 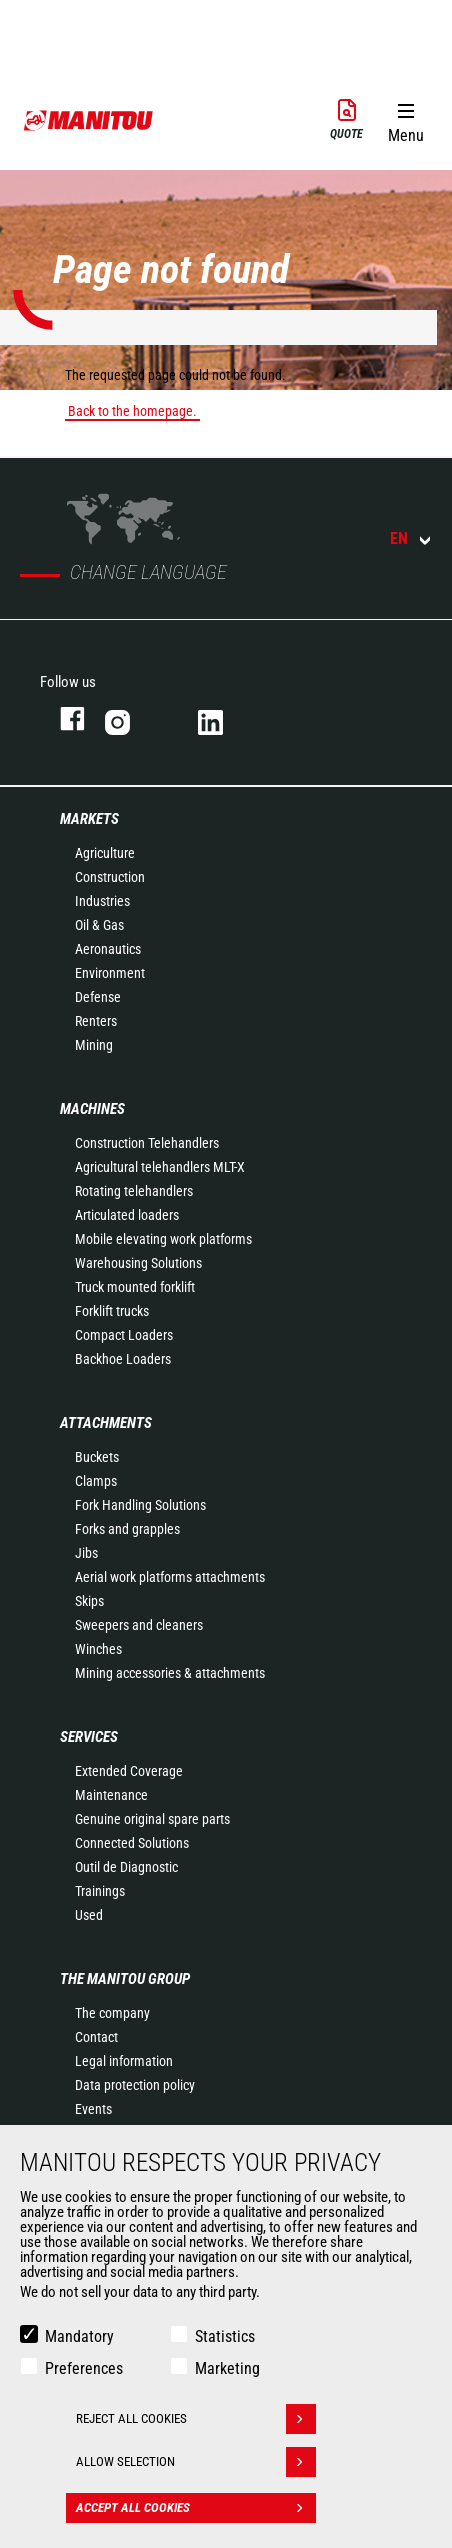 I want to click on Used, so click(x=89, y=1915).